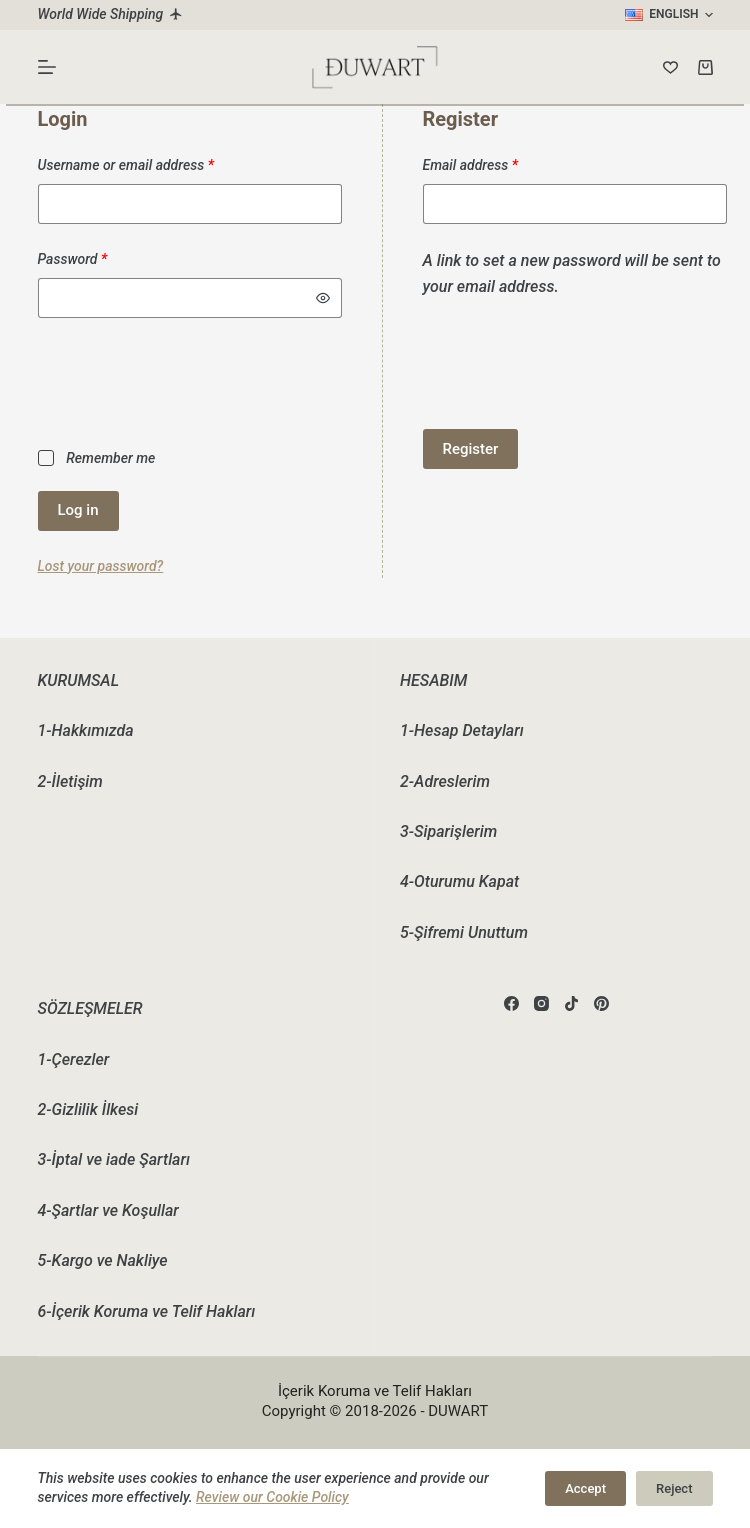  What do you see at coordinates (668, 15) in the screenshot?
I see `[button]` at bounding box center [668, 15].